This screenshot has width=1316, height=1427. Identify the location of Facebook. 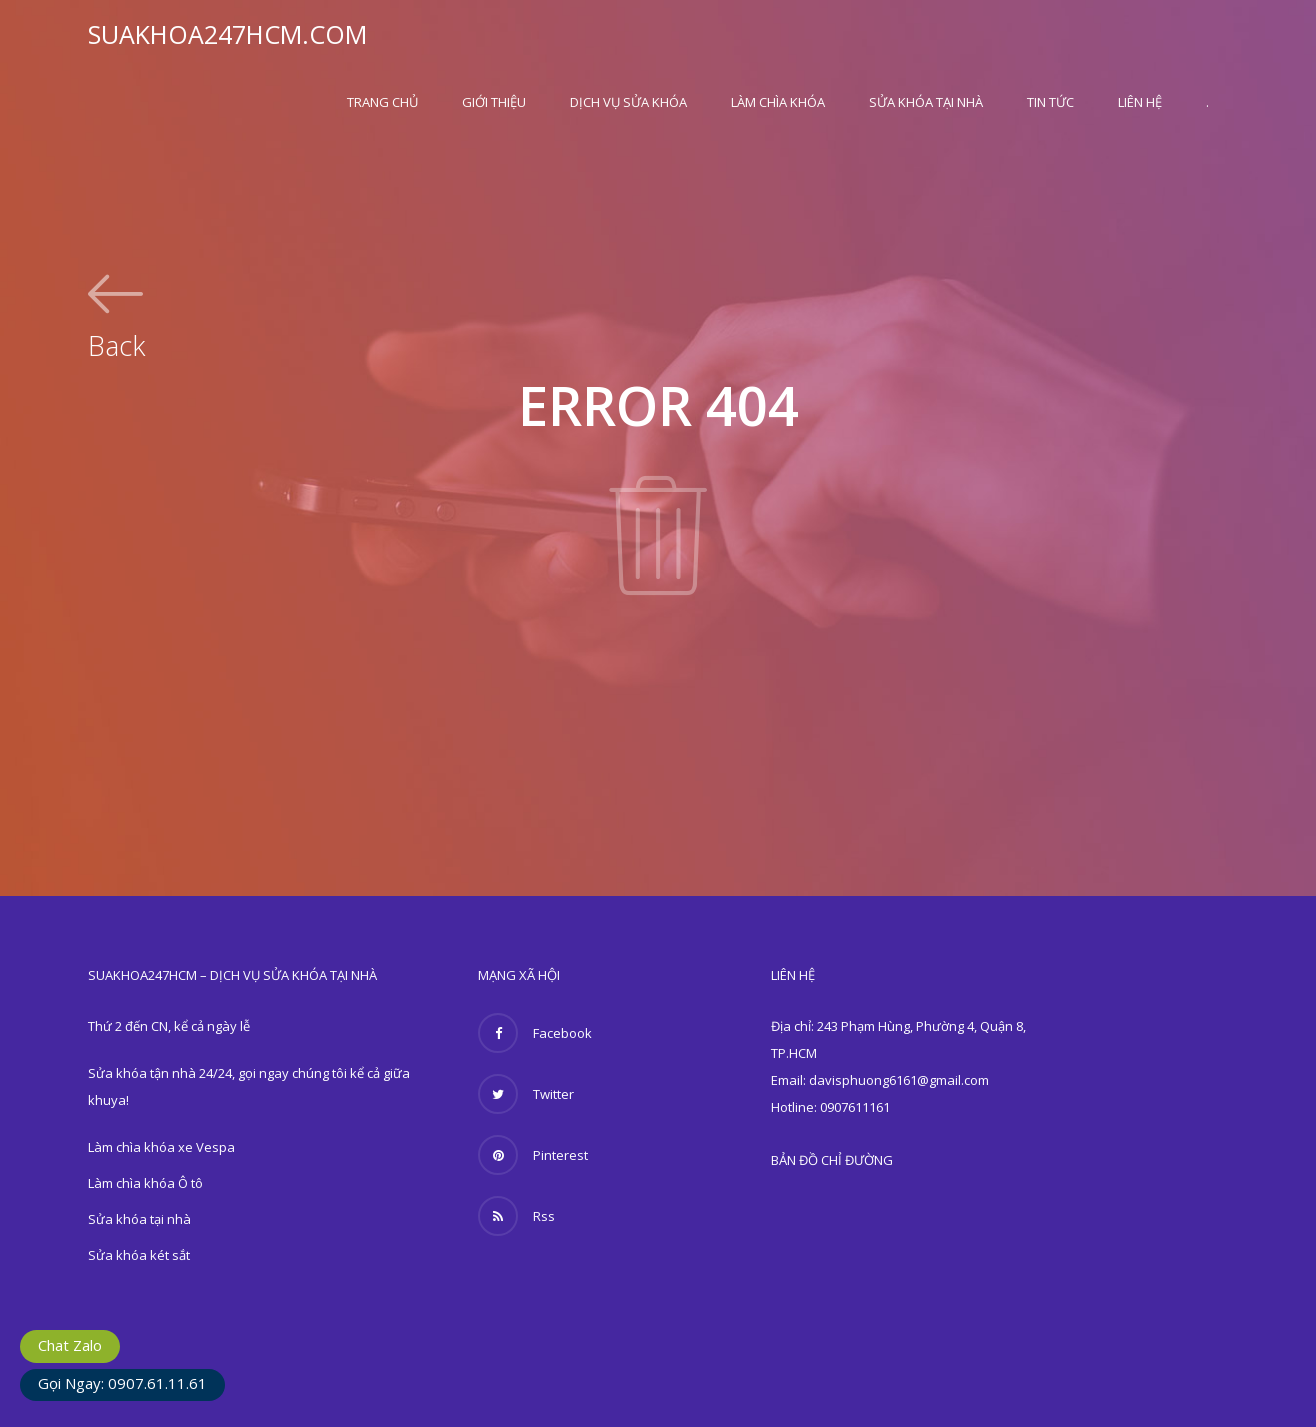
(535, 1033).